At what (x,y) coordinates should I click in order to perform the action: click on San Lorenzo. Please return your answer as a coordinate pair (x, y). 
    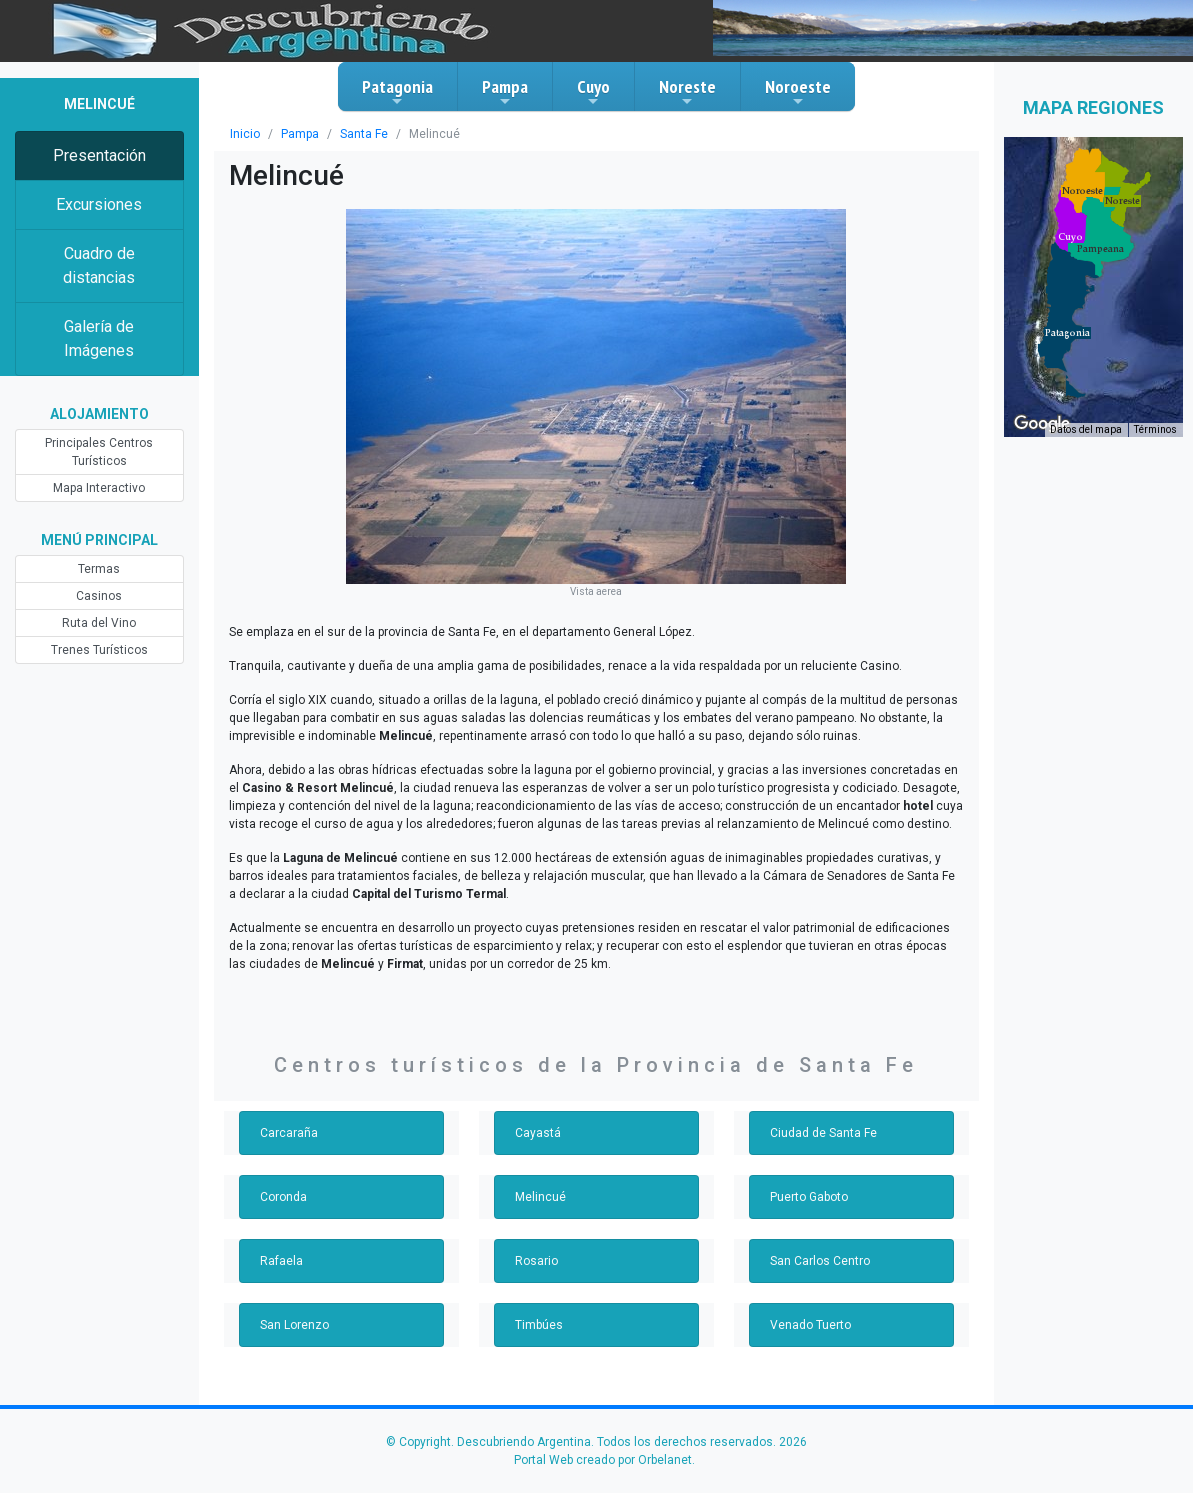
    Looking at the image, I should click on (294, 1325).